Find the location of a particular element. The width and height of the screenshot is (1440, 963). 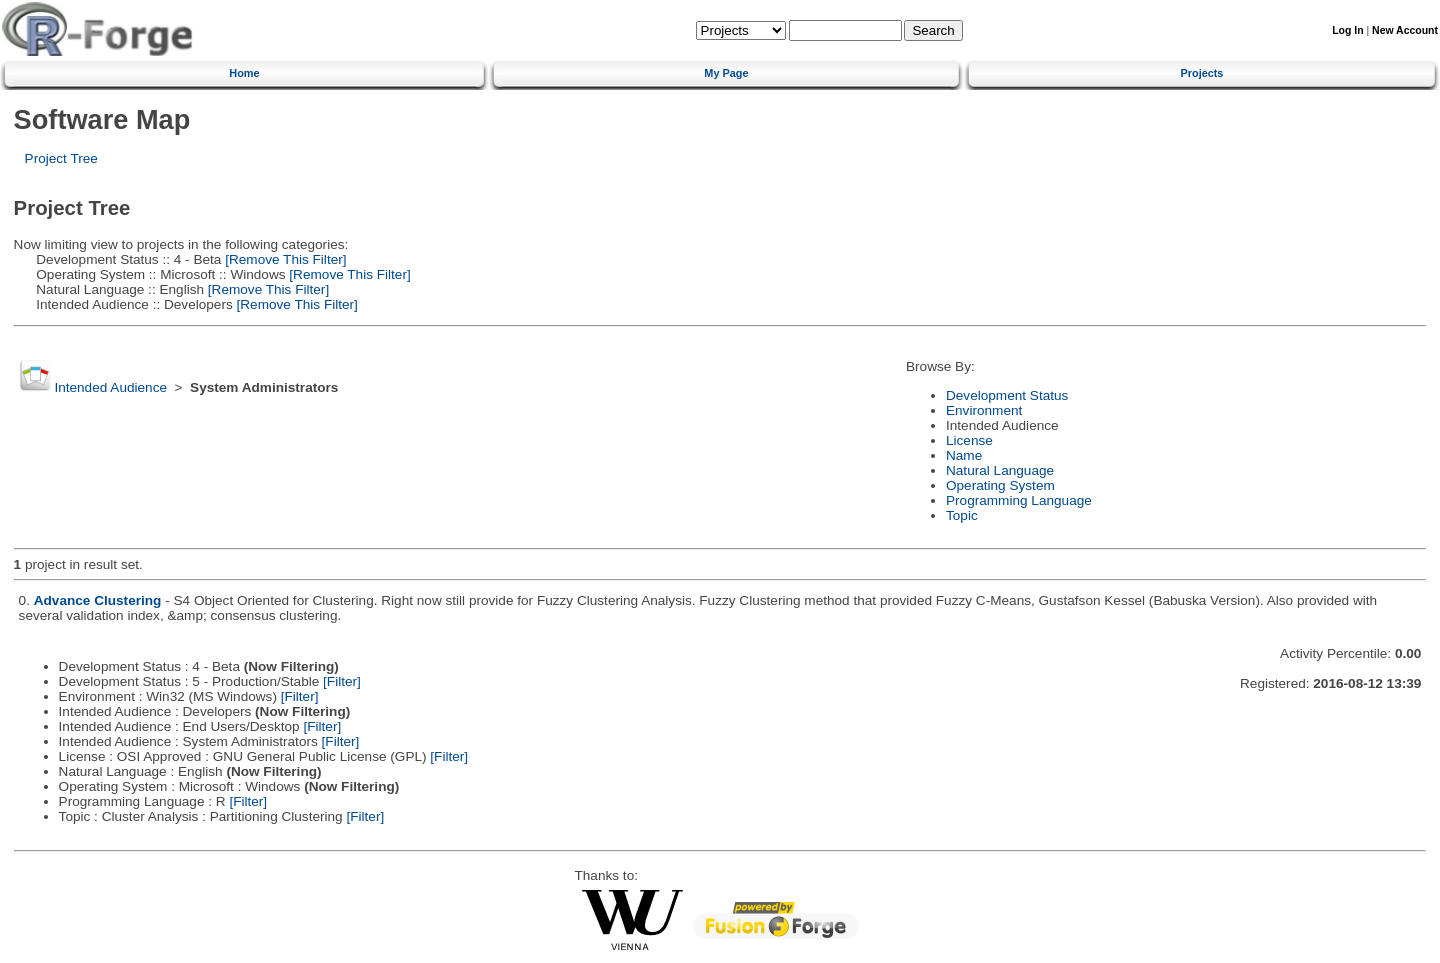

Environment is located at coordinates (984, 410).